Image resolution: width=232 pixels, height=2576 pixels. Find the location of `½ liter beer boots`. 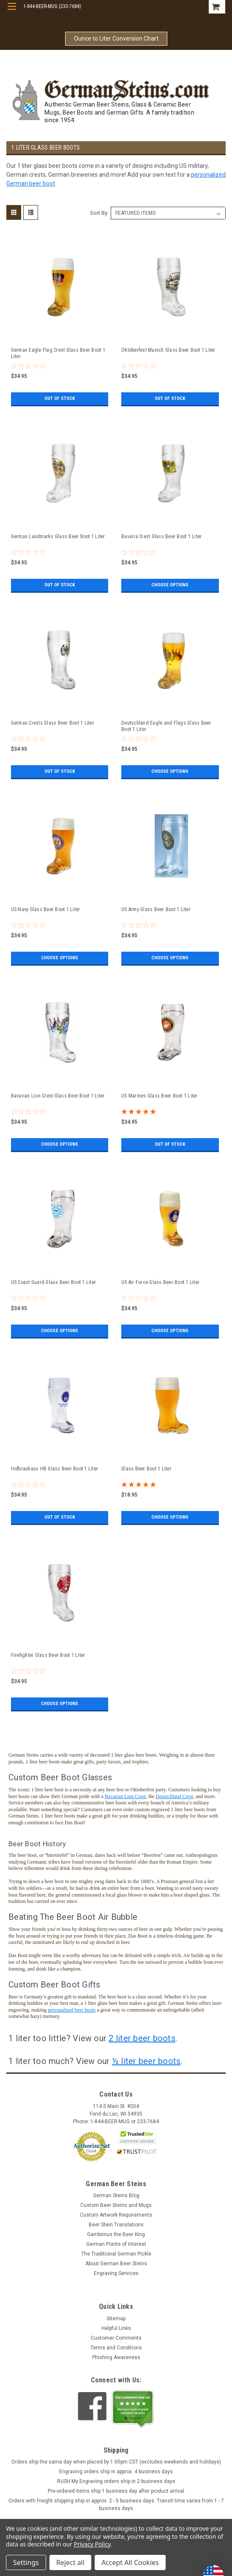

½ liter beer boots is located at coordinates (146, 2061).